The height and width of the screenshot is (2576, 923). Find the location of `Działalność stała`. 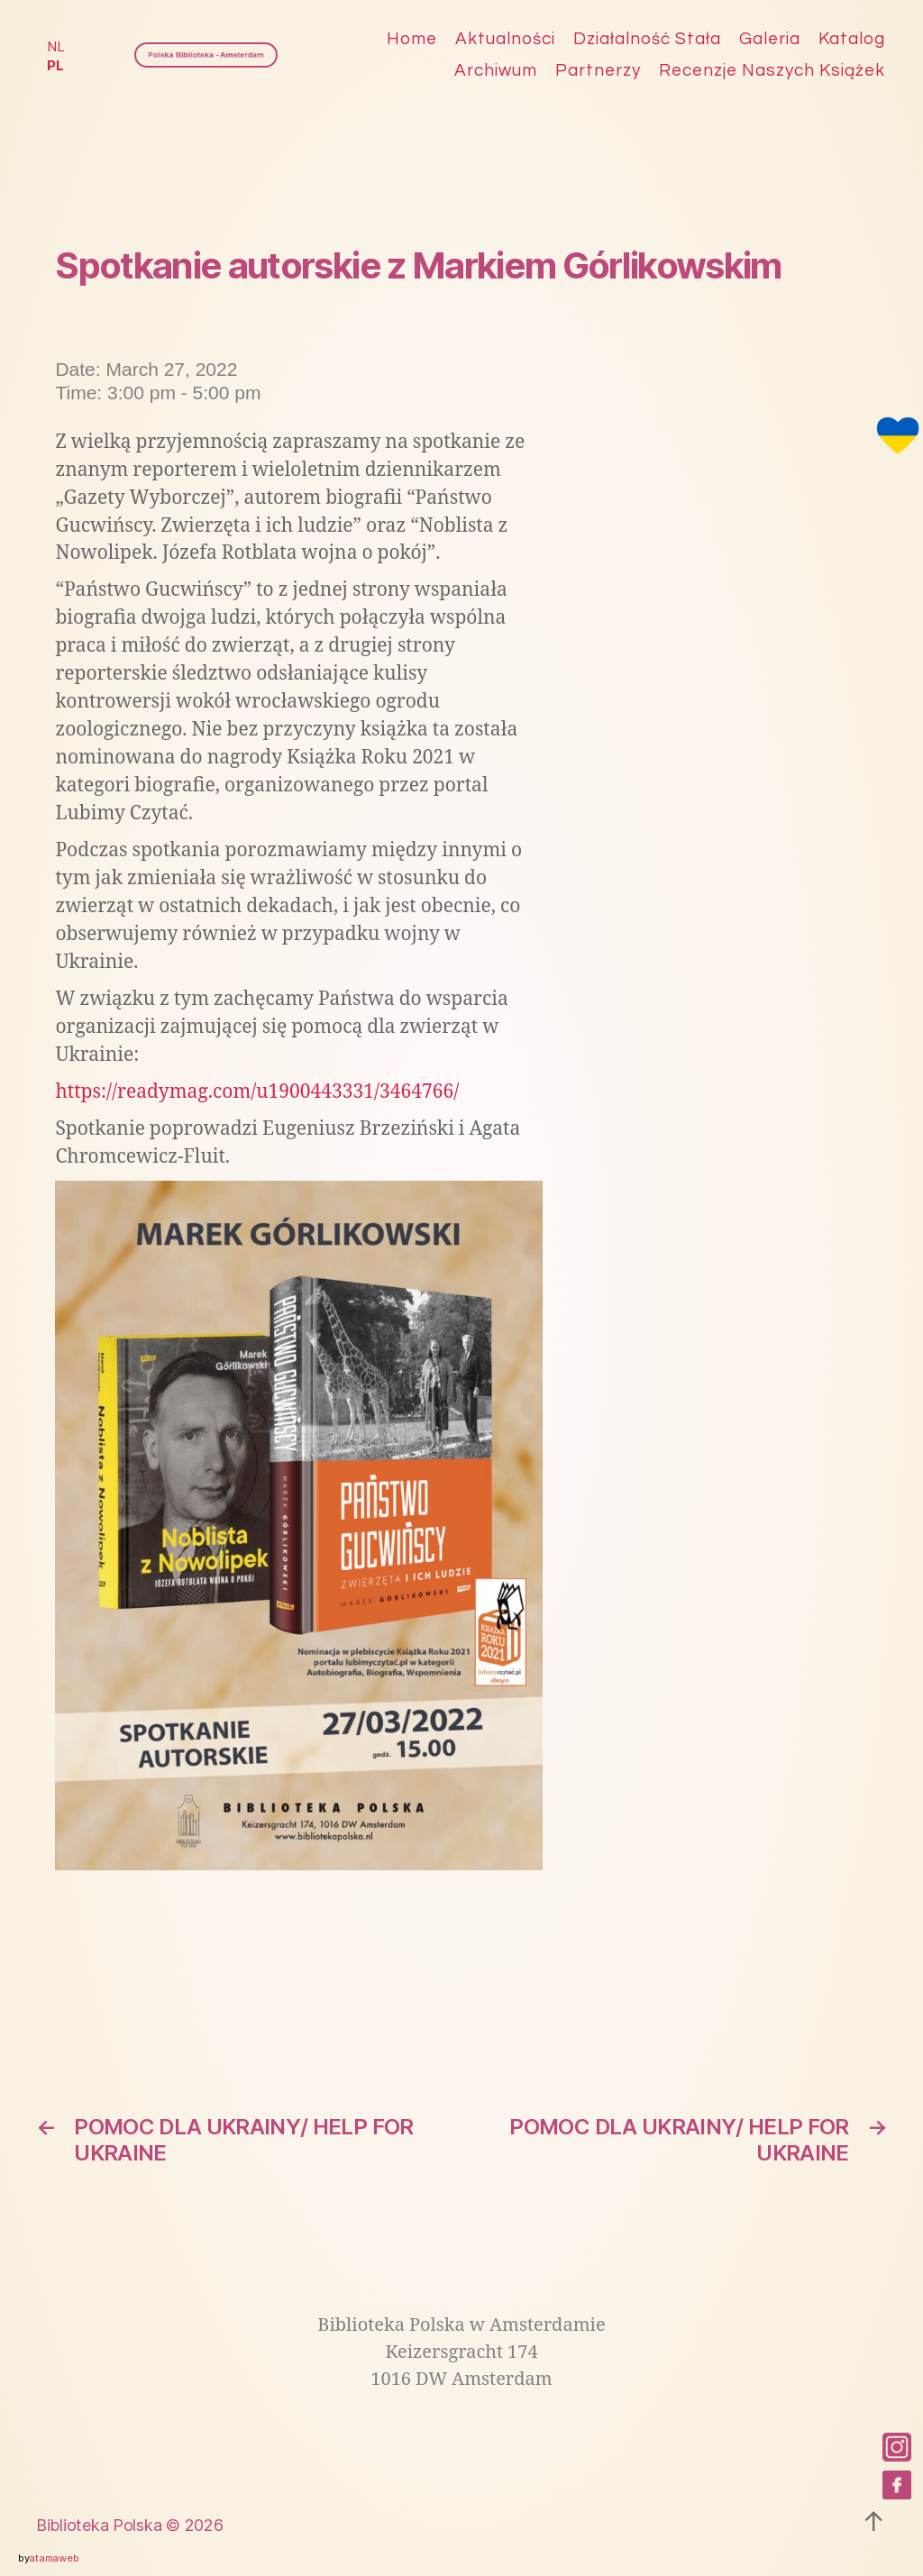

Działalność stała is located at coordinates (647, 39).